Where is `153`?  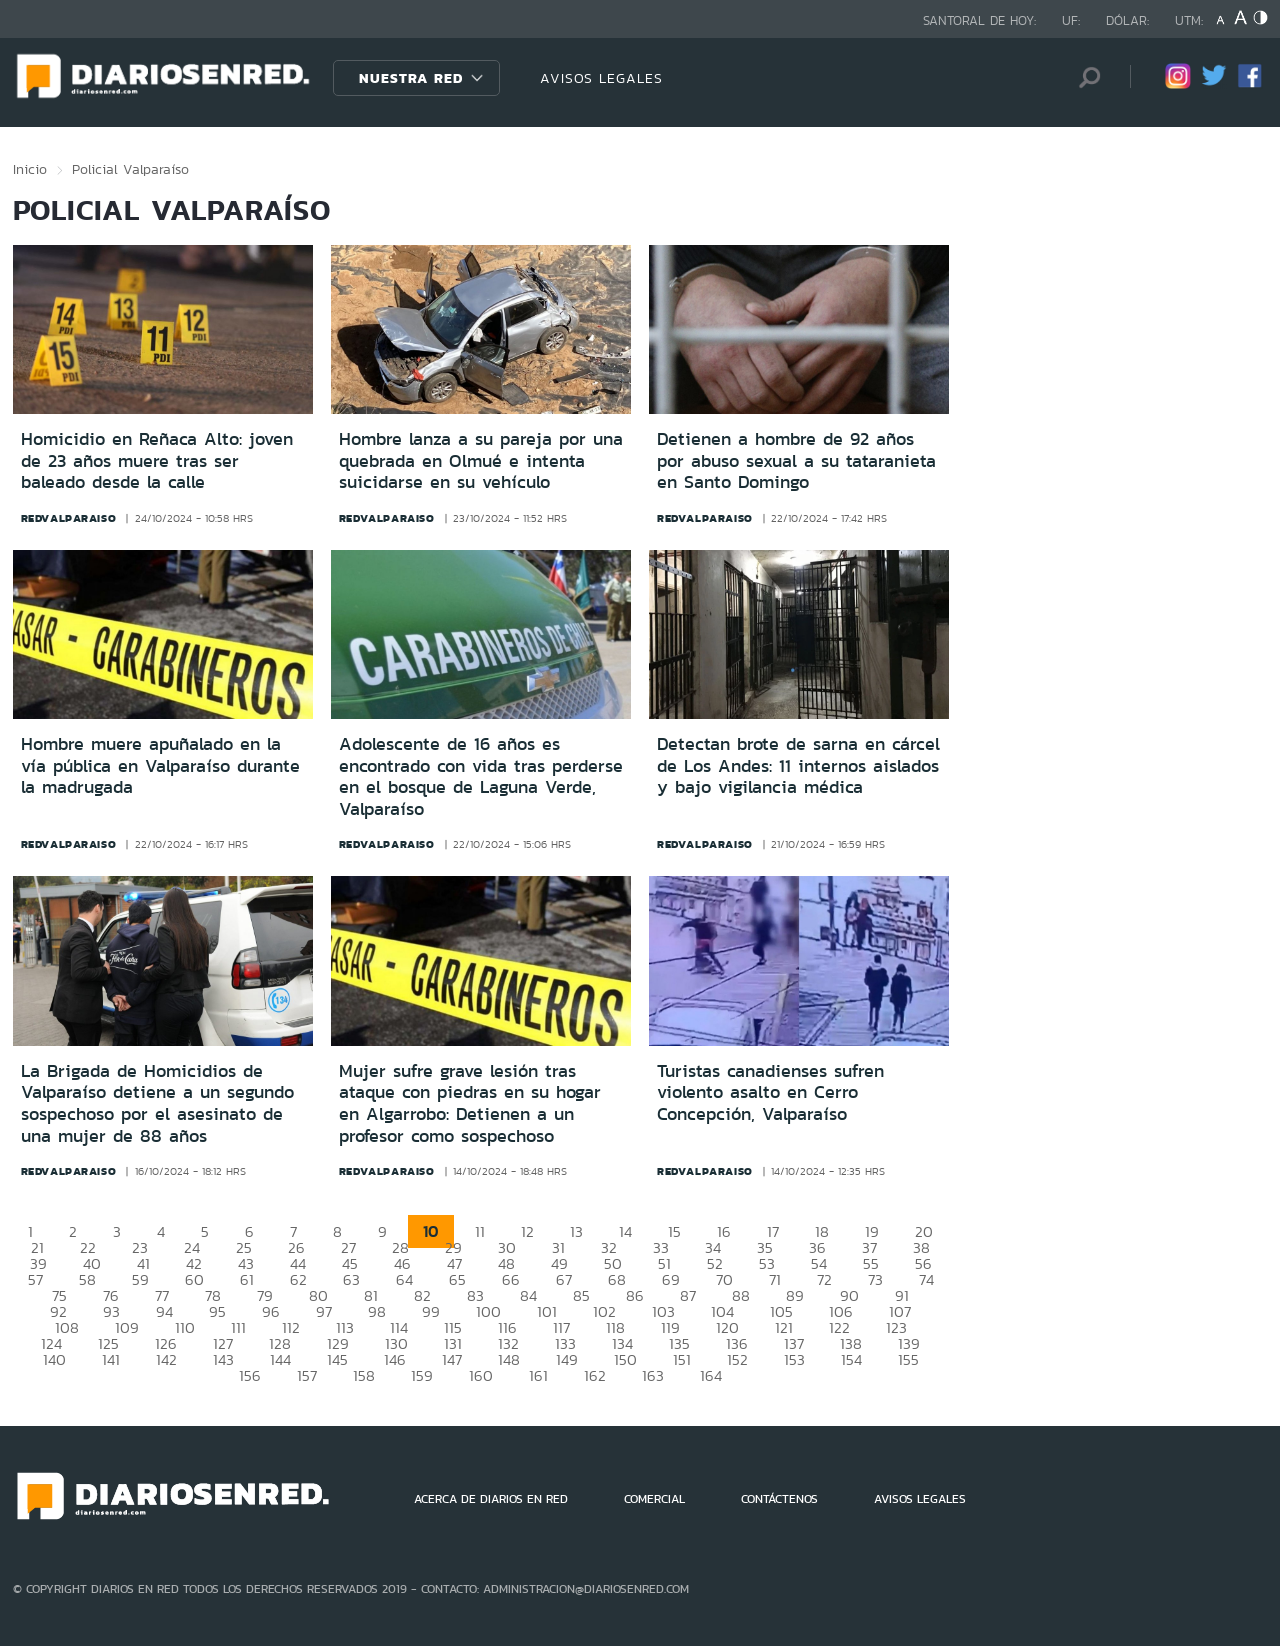 153 is located at coordinates (794, 1359).